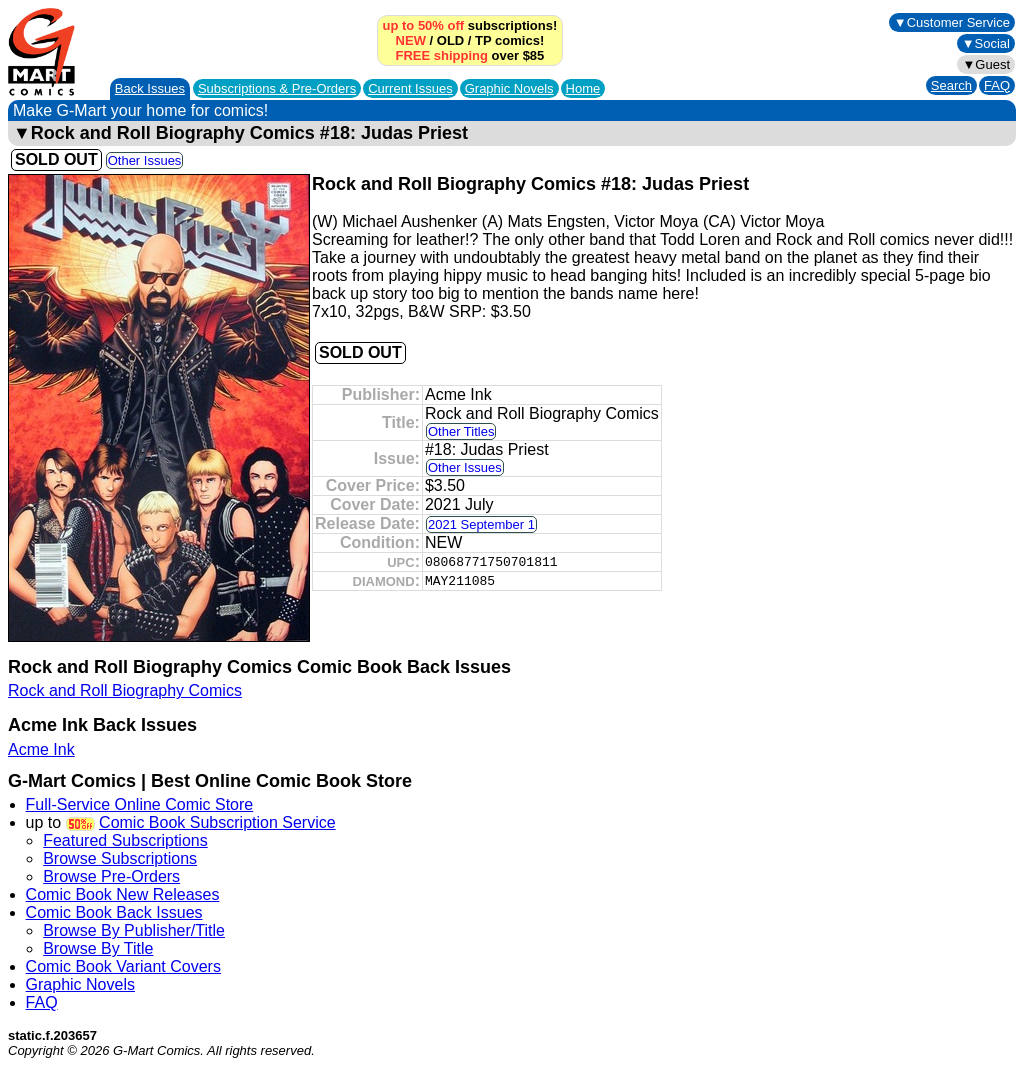 This screenshot has height=1074, width=1024. I want to click on Comic Book New Releases, so click(123, 894).